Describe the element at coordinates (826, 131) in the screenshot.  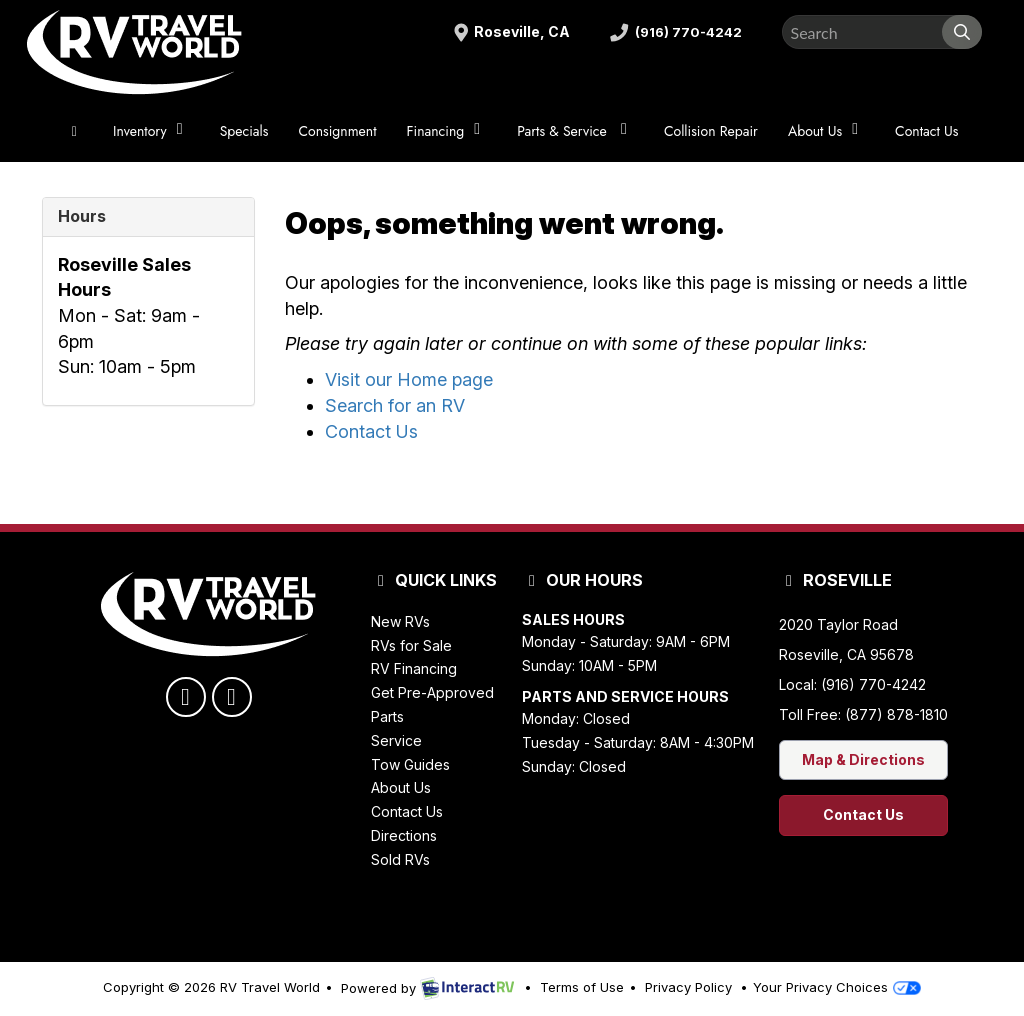
I see `About Us` at that location.